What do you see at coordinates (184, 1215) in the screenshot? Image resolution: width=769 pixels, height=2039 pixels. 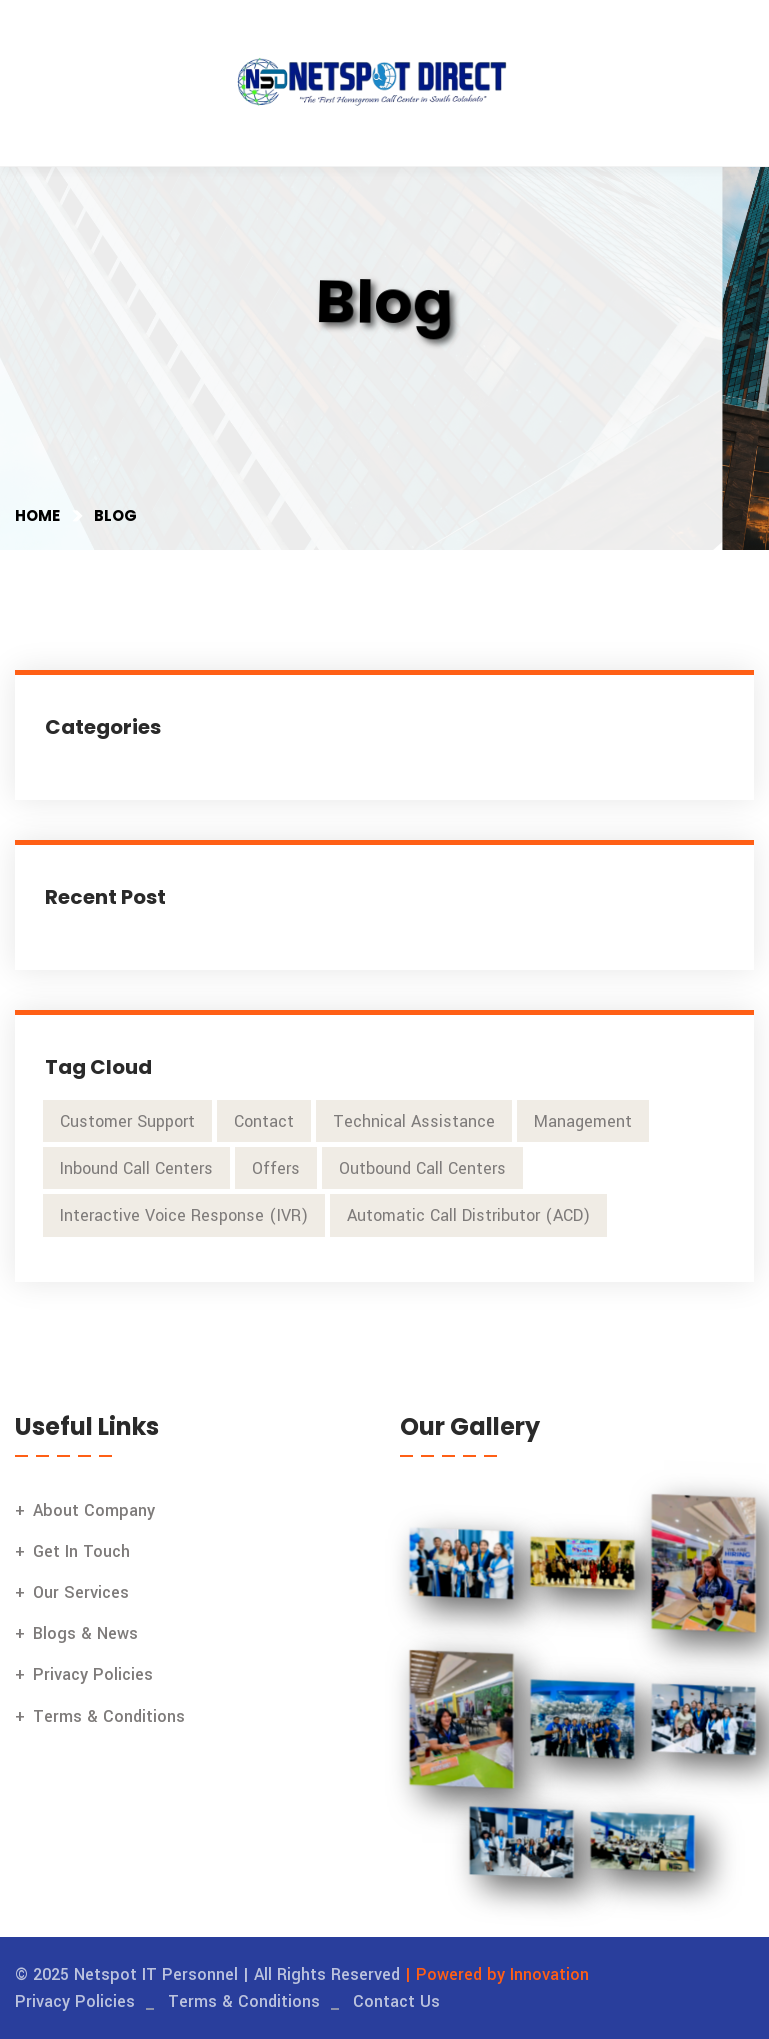 I see `Interactive Voice Response (IVR)` at bounding box center [184, 1215].